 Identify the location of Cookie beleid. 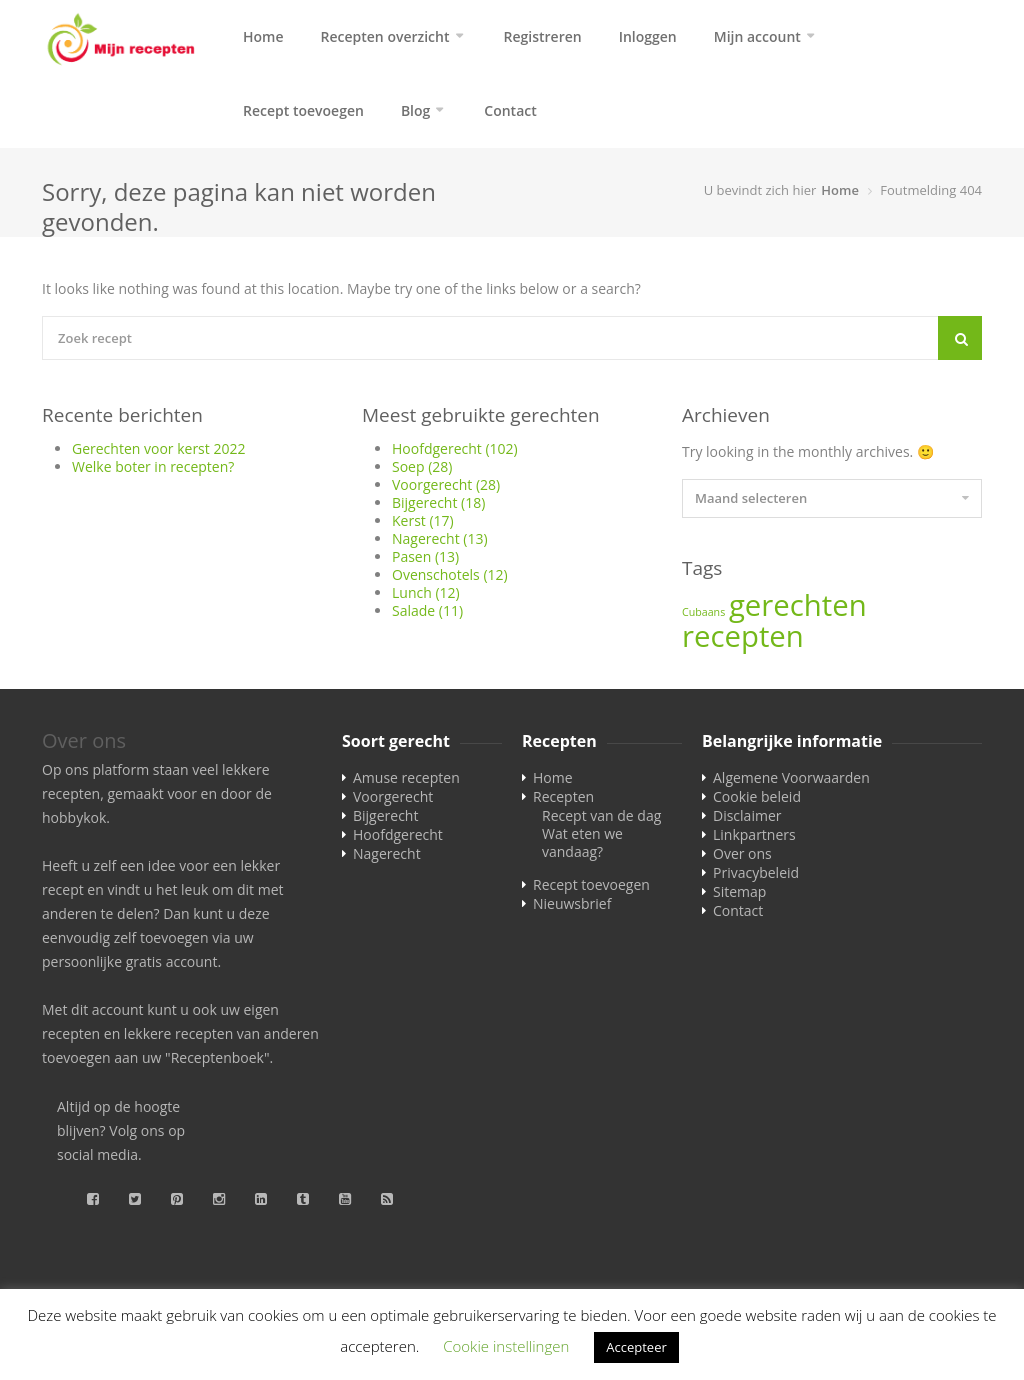
(757, 796).